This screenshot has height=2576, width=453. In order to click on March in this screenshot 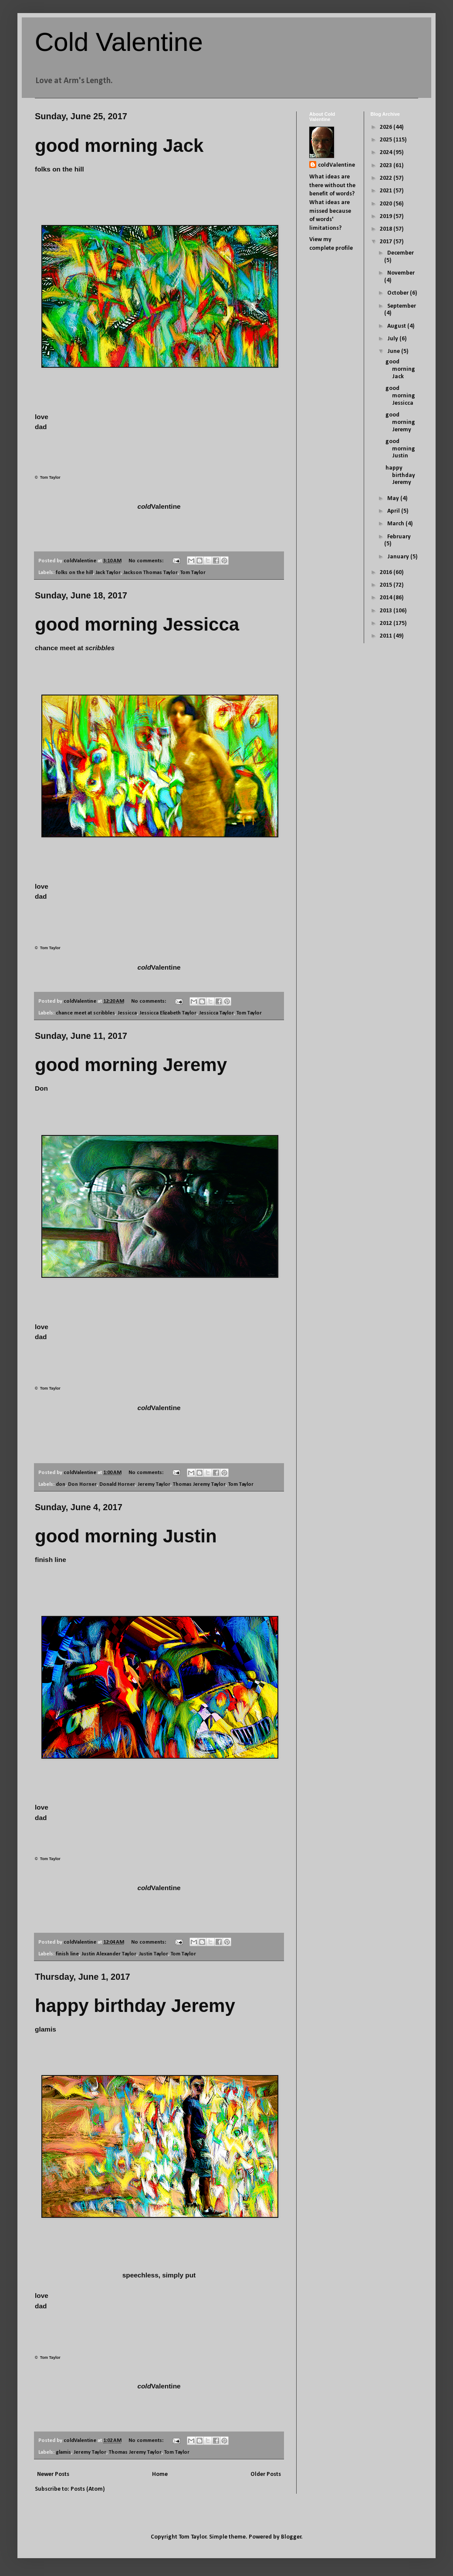, I will do `click(396, 524)`.